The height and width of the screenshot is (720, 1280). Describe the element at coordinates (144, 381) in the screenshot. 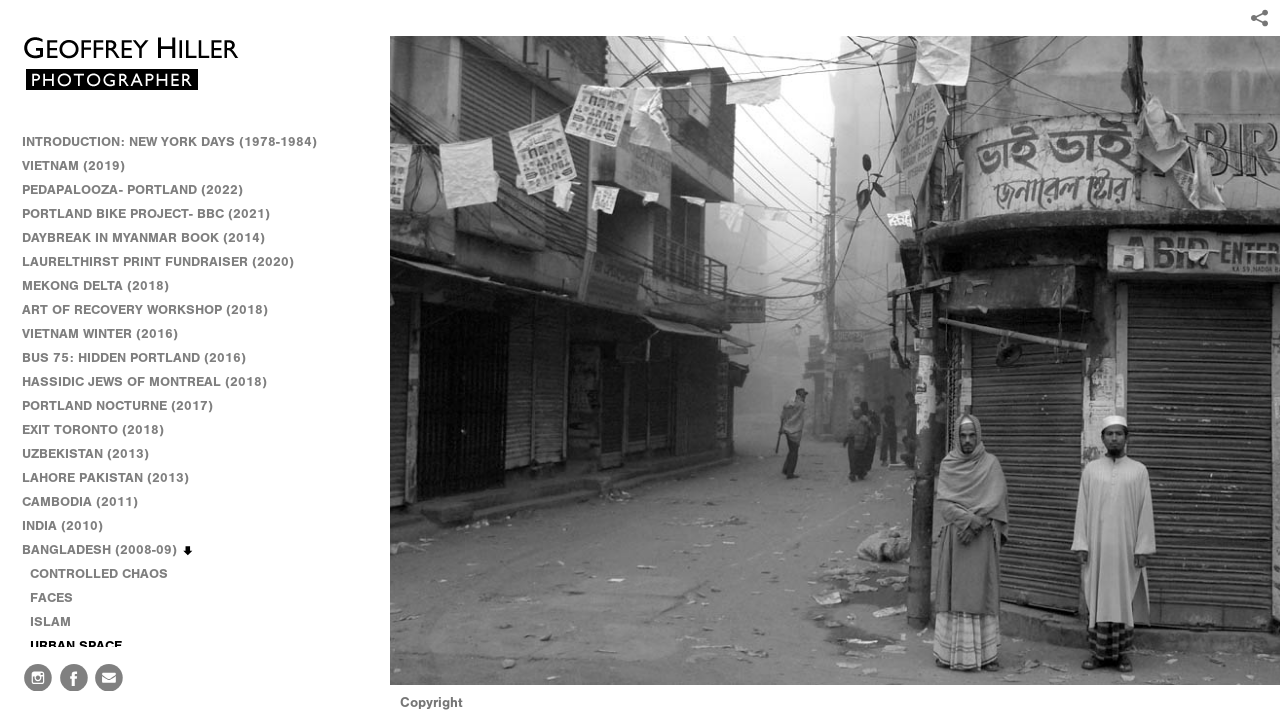

I see `HASSIDIC JEWS OF MONTREAL (2018)` at that location.